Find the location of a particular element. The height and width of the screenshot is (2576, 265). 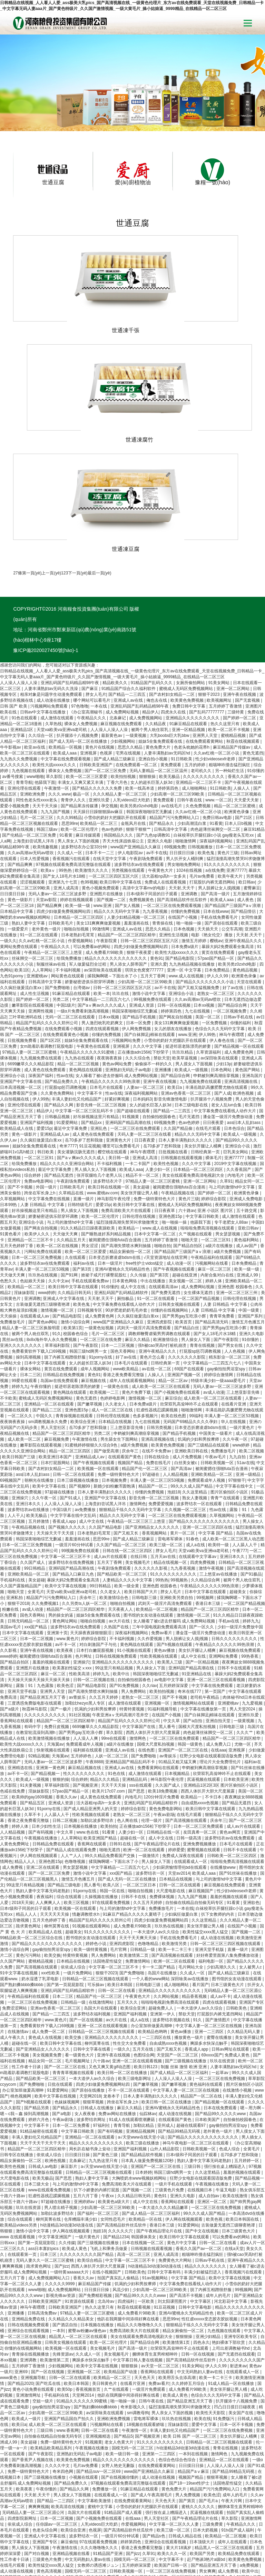

免费激情网站 is located at coordinates (138, 1875).